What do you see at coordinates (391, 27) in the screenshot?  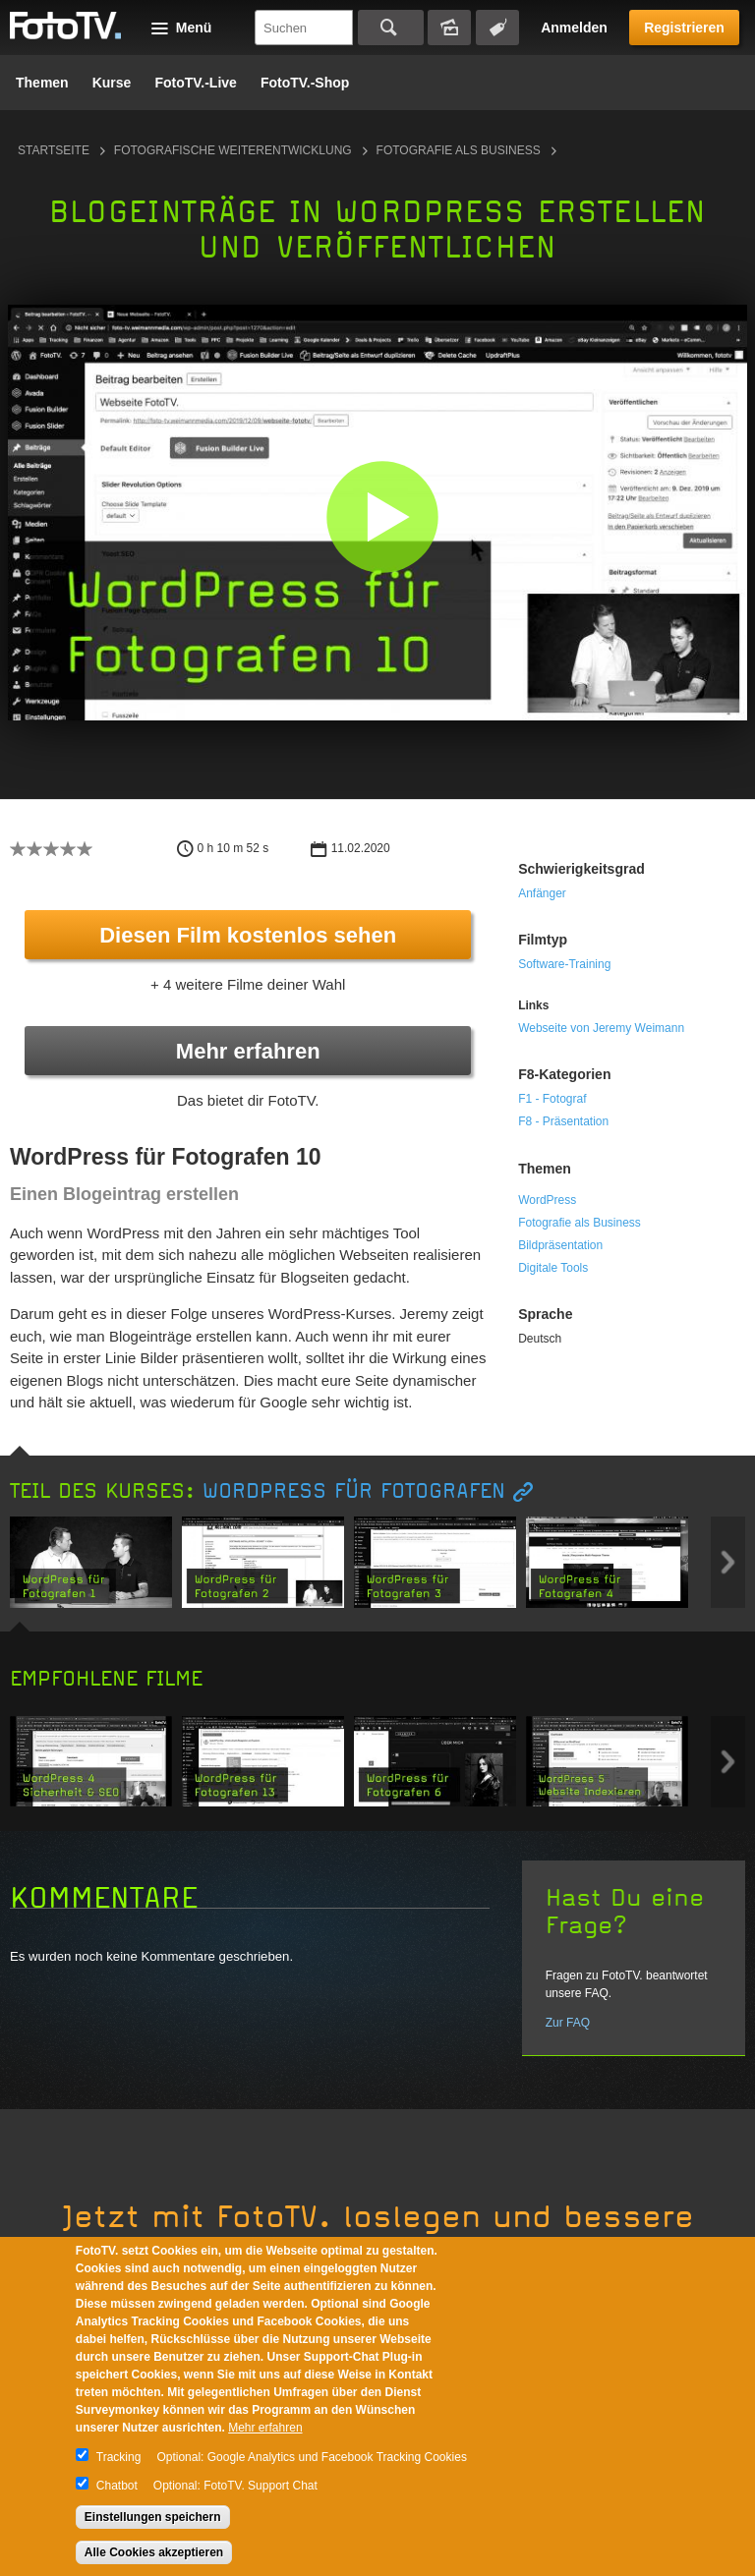 I see `Suchen` at bounding box center [391, 27].